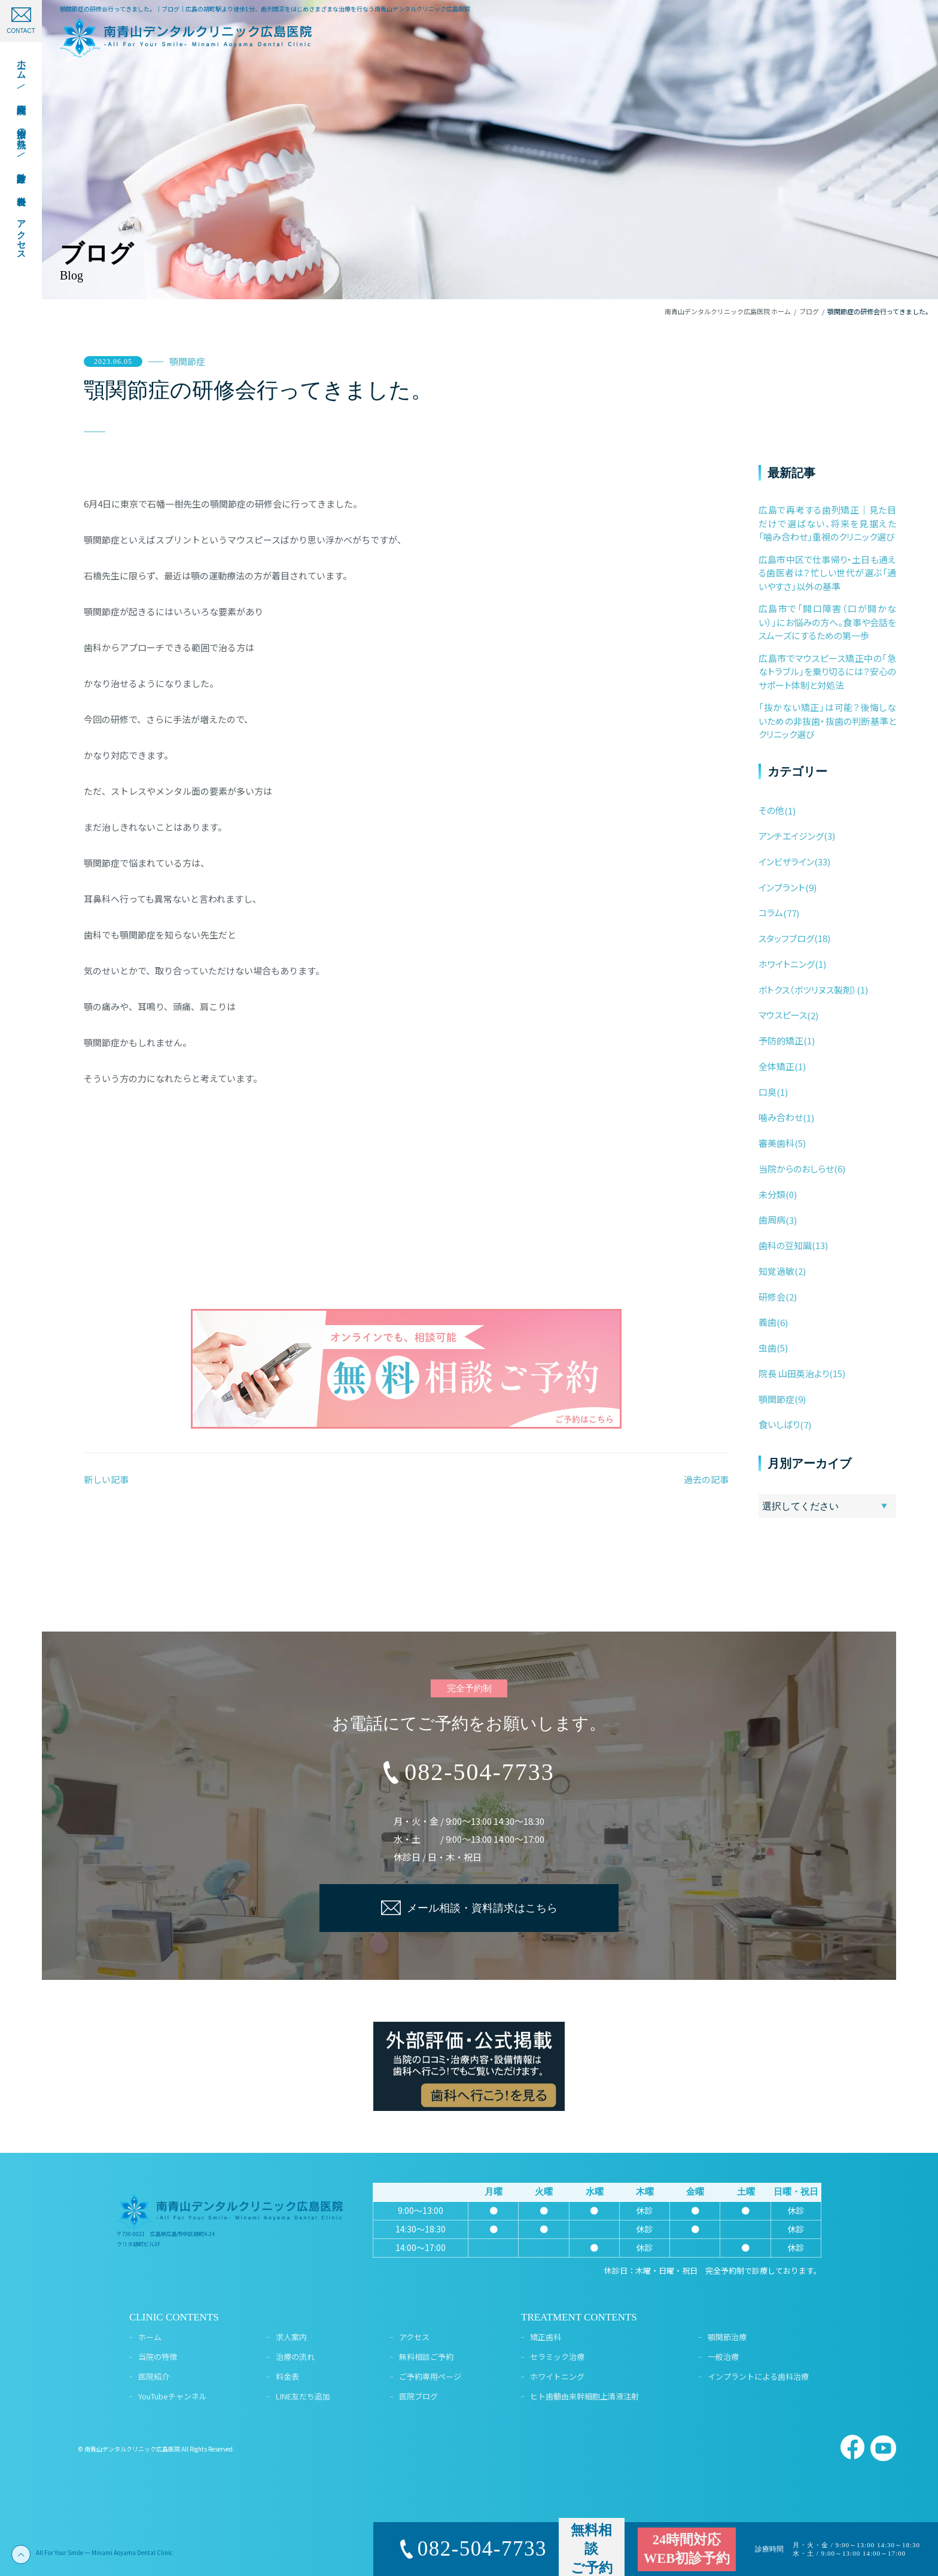  What do you see at coordinates (545, 2337) in the screenshot?
I see `矯正歯科` at bounding box center [545, 2337].